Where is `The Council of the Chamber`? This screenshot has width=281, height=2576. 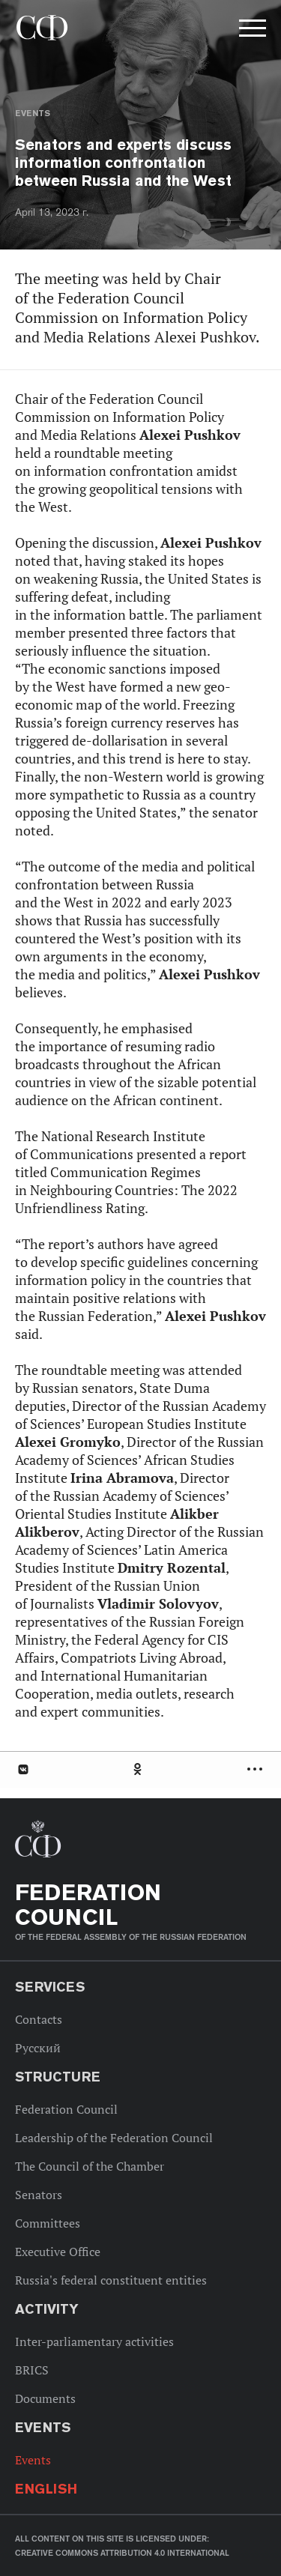
The Council of the Chamber is located at coordinates (89, 2166).